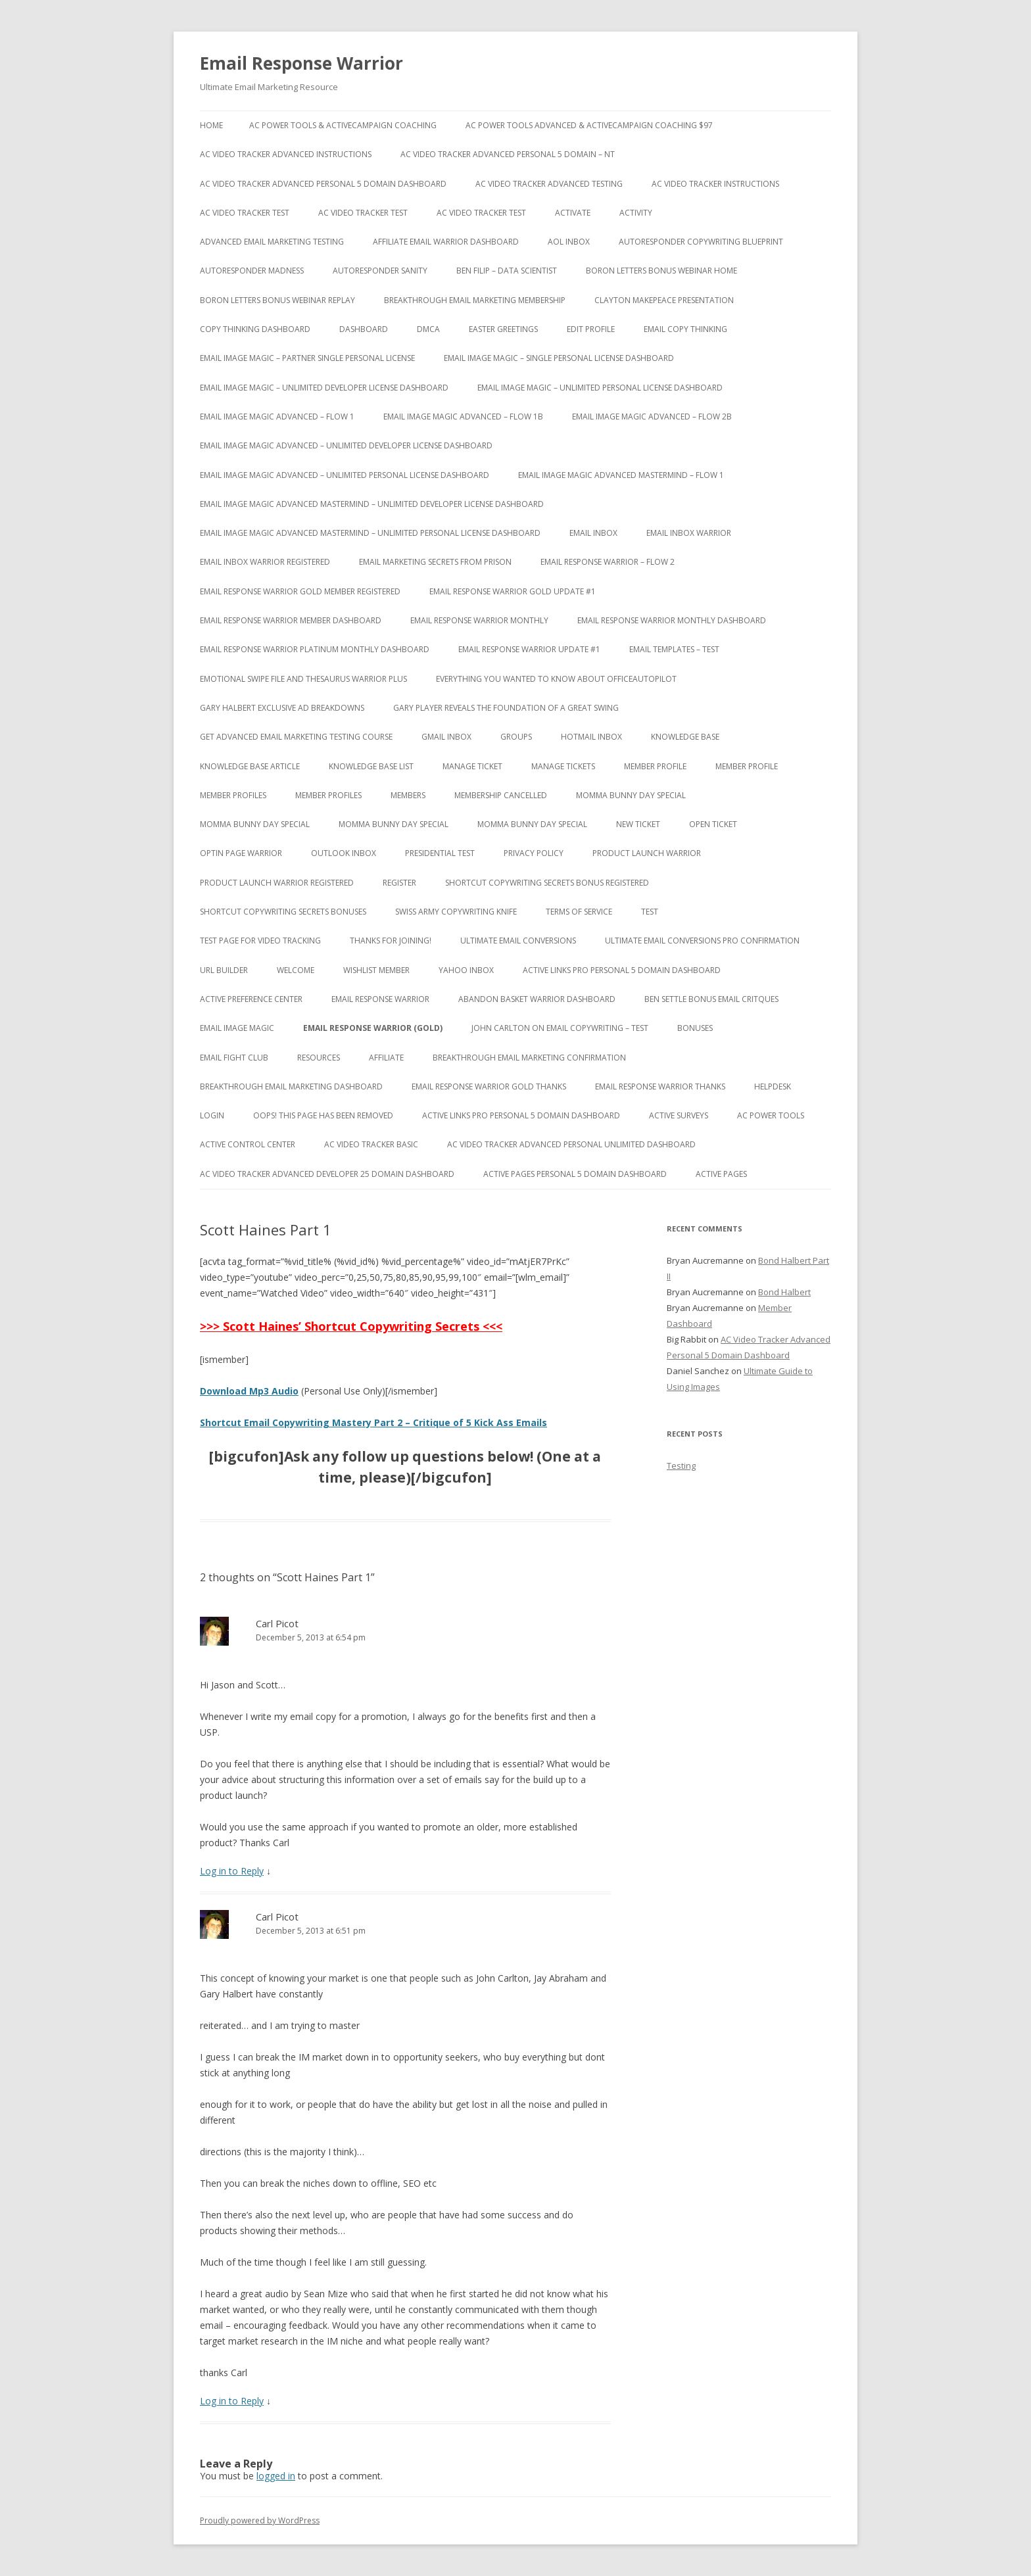 The height and width of the screenshot is (2576, 1031). Describe the element at coordinates (655, 766) in the screenshot. I see `Member Profile` at that location.